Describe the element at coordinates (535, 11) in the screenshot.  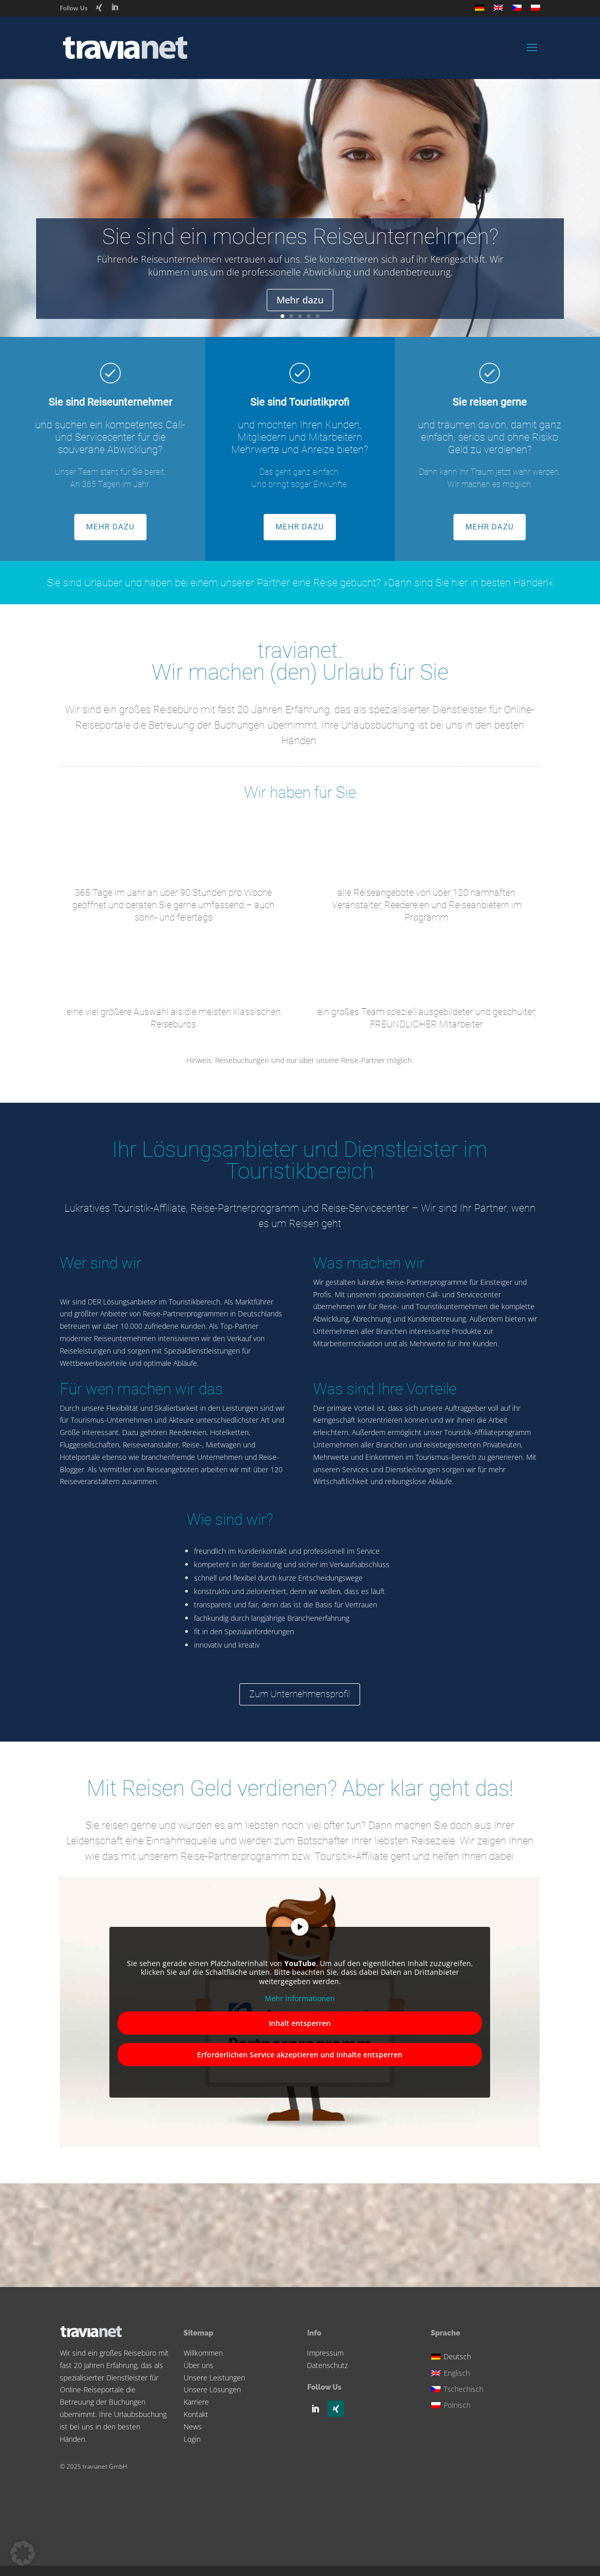
I see `[Wechseln zu Polnisch]` at that location.